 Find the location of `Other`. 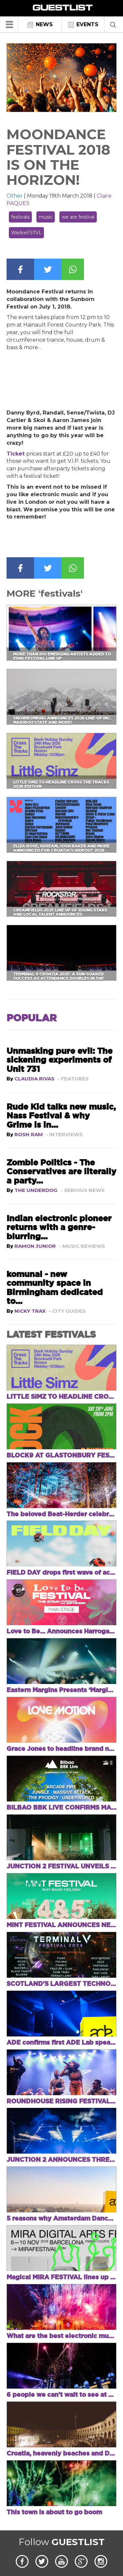

Other is located at coordinates (15, 196).